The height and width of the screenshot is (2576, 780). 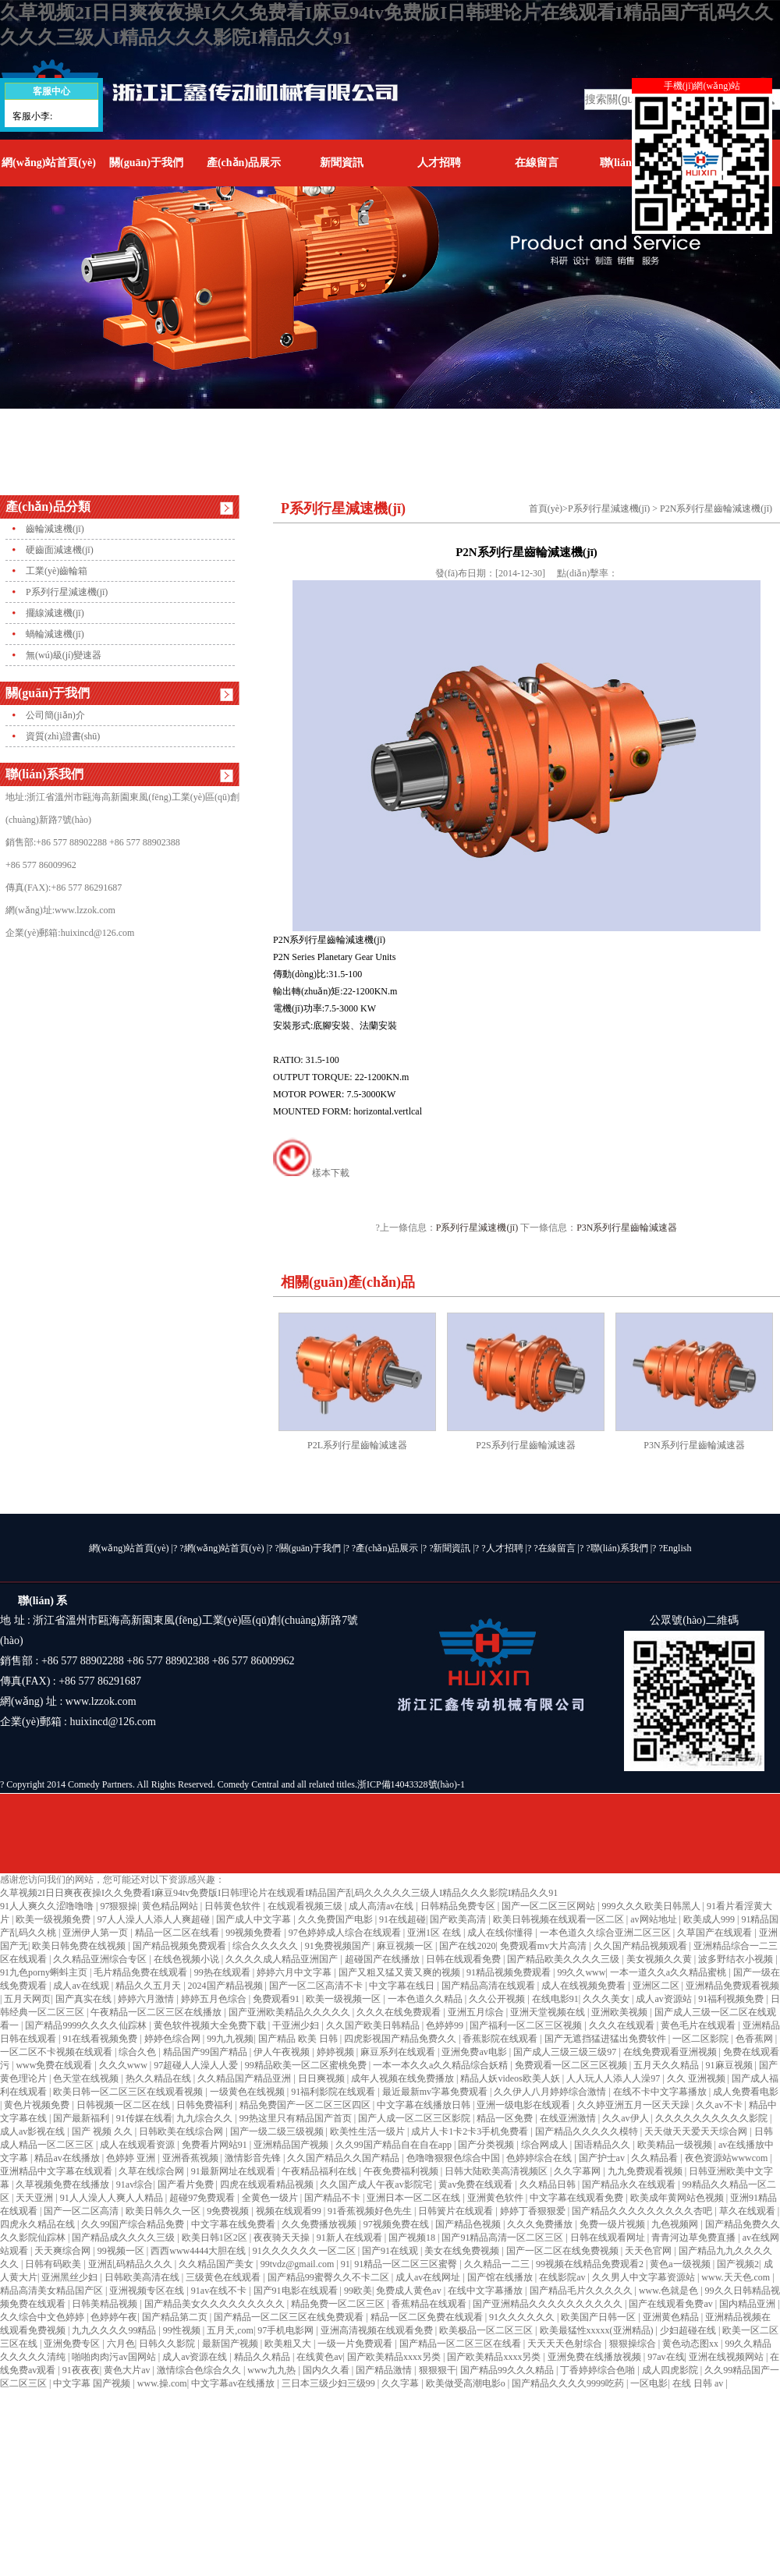 What do you see at coordinates (299, 2264) in the screenshot?
I see `99tvdz@gmail.com` at bounding box center [299, 2264].